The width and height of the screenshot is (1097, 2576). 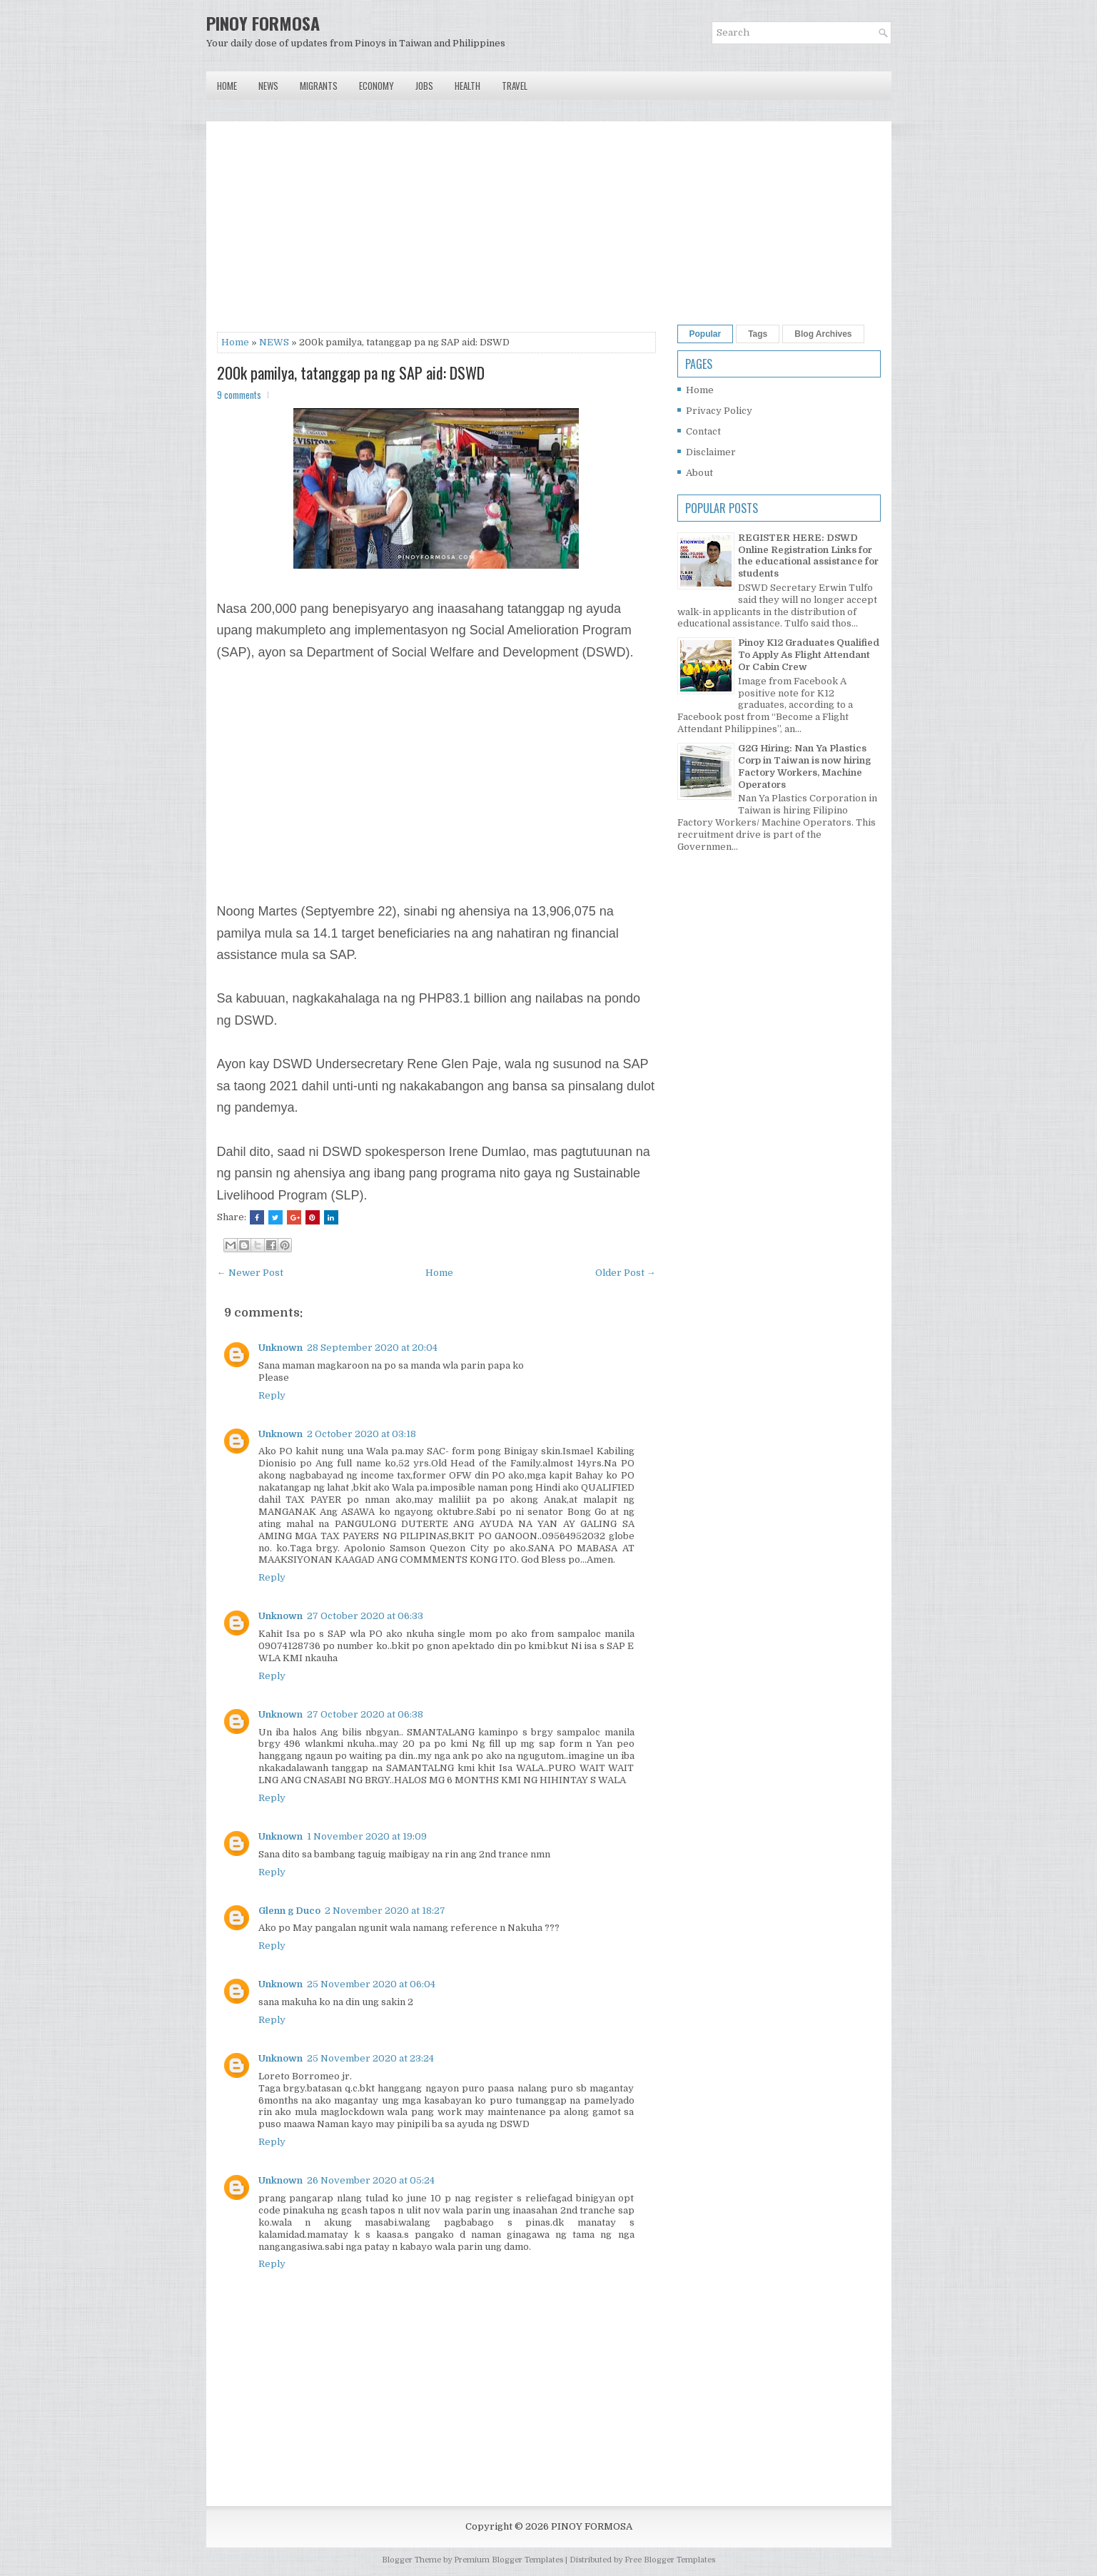 What do you see at coordinates (711, 452) in the screenshot?
I see `Disclaimer` at bounding box center [711, 452].